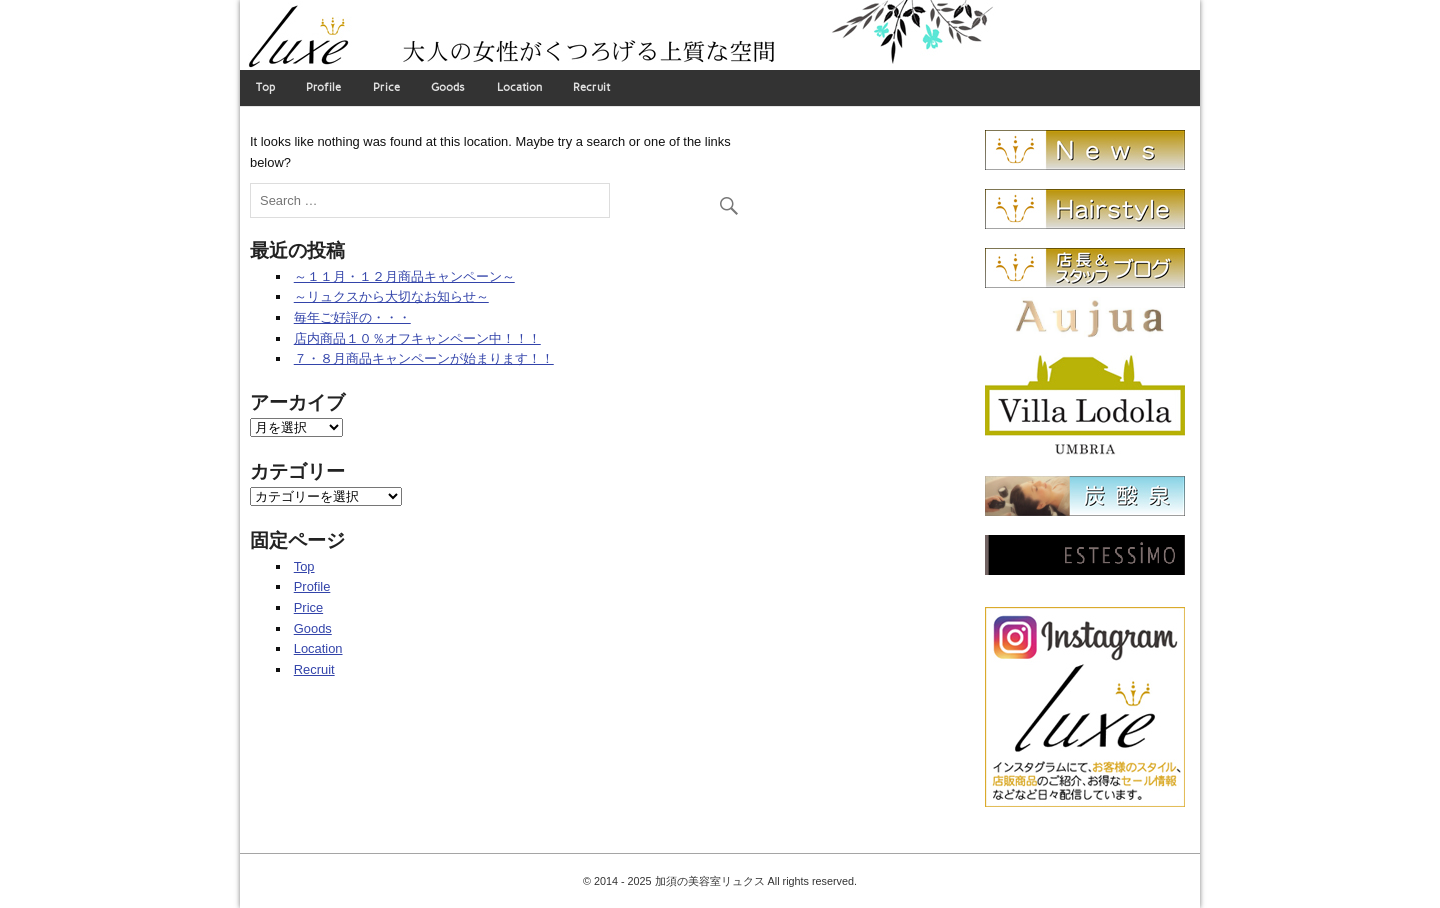  What do you see at coordinates (323, 87) in the screenshot?
I see `Profile` at bounding box center [323, 87].